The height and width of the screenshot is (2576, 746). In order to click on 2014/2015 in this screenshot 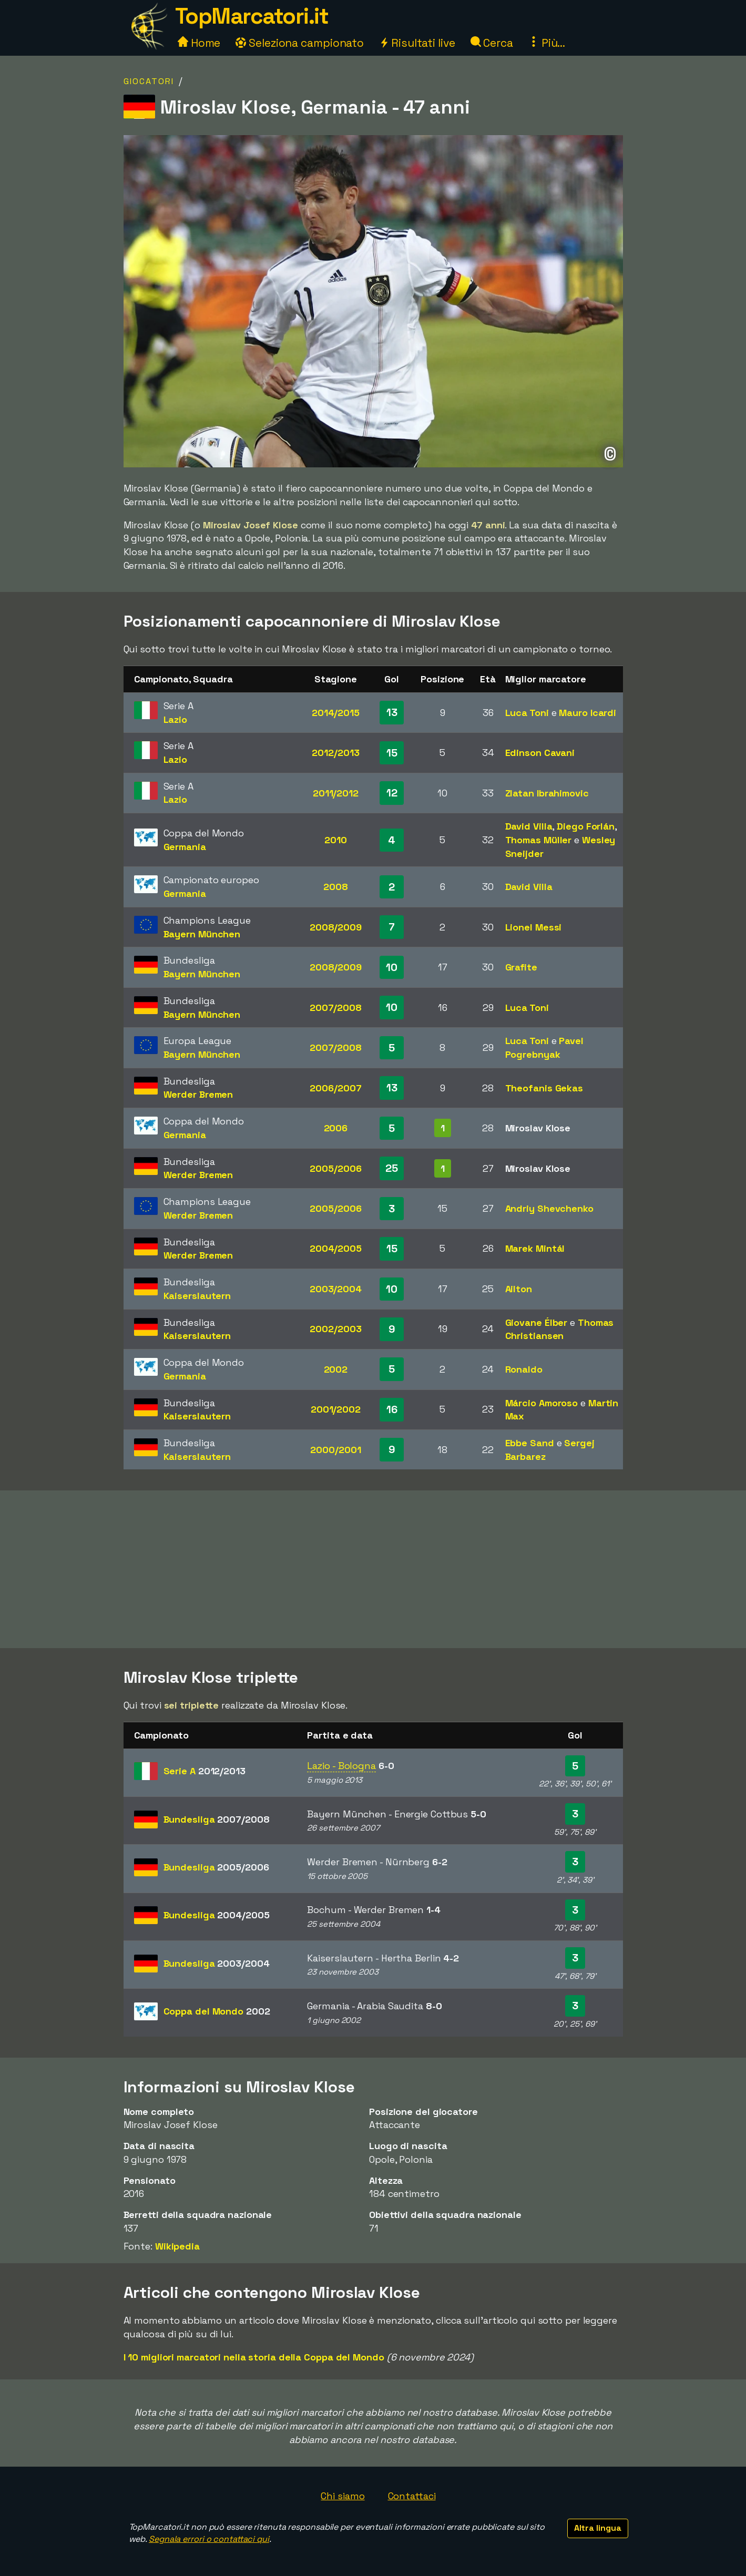, I will do `click(336, 713)`.